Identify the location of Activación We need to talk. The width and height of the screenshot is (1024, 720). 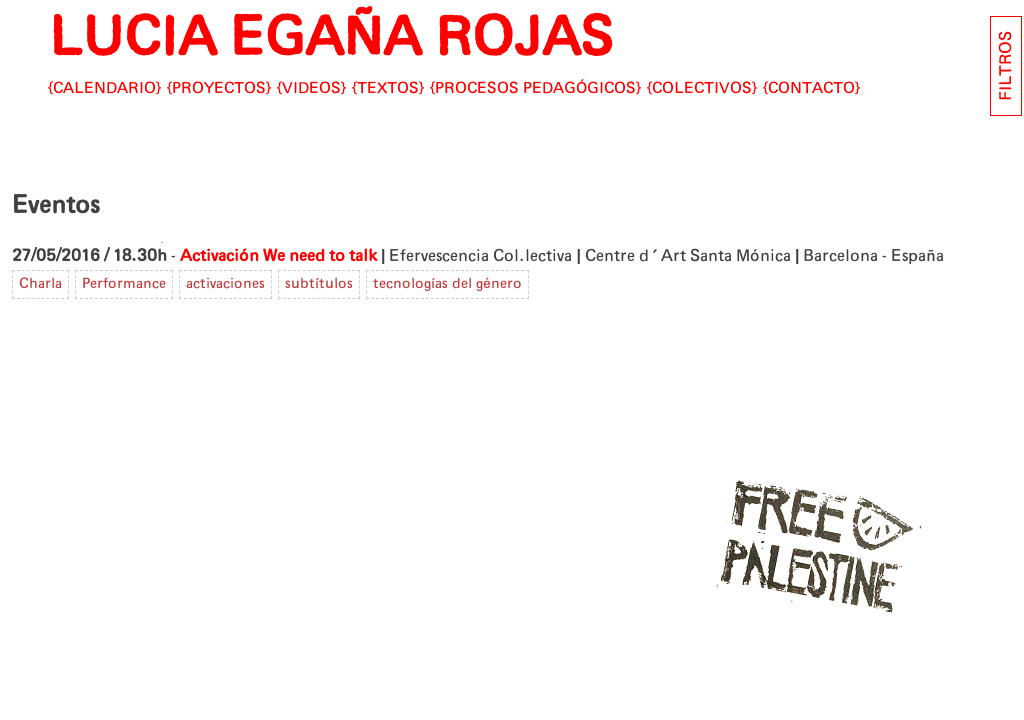
(278, 256).